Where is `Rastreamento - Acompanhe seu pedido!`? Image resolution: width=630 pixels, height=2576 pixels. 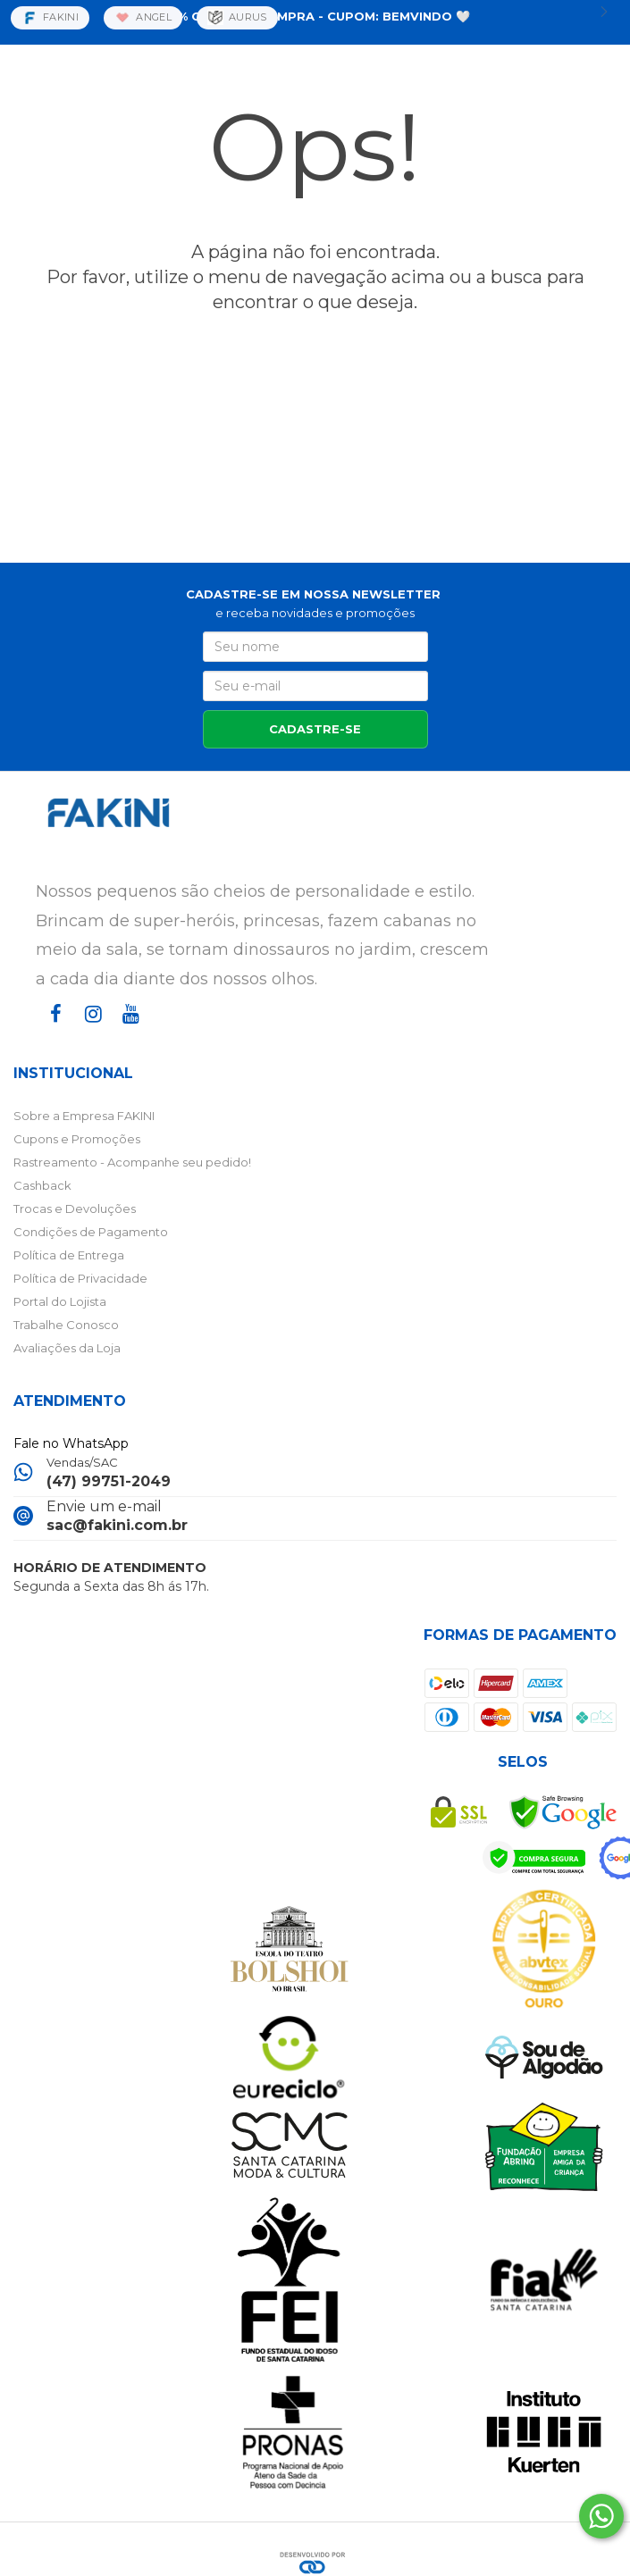
Rastreamento - Acompanhe seu pedido! is located at coordinates (132, 1162).